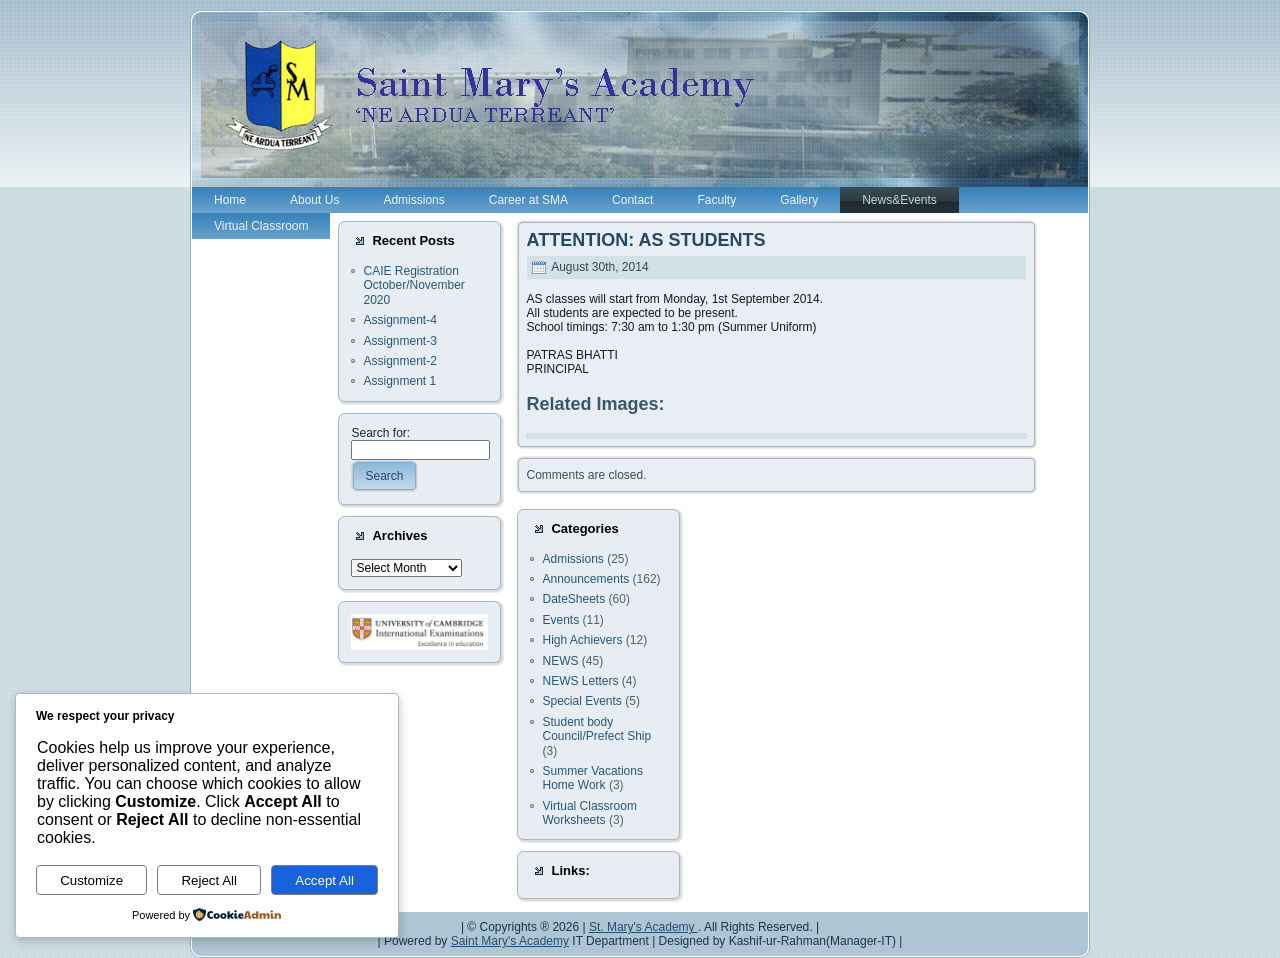 Image resolution: width=1280 pixels, height=958 pixels. What do you see at coordinates (91, 880) in the screenshot?
I see `Customize` at bounding box center [91, 880].